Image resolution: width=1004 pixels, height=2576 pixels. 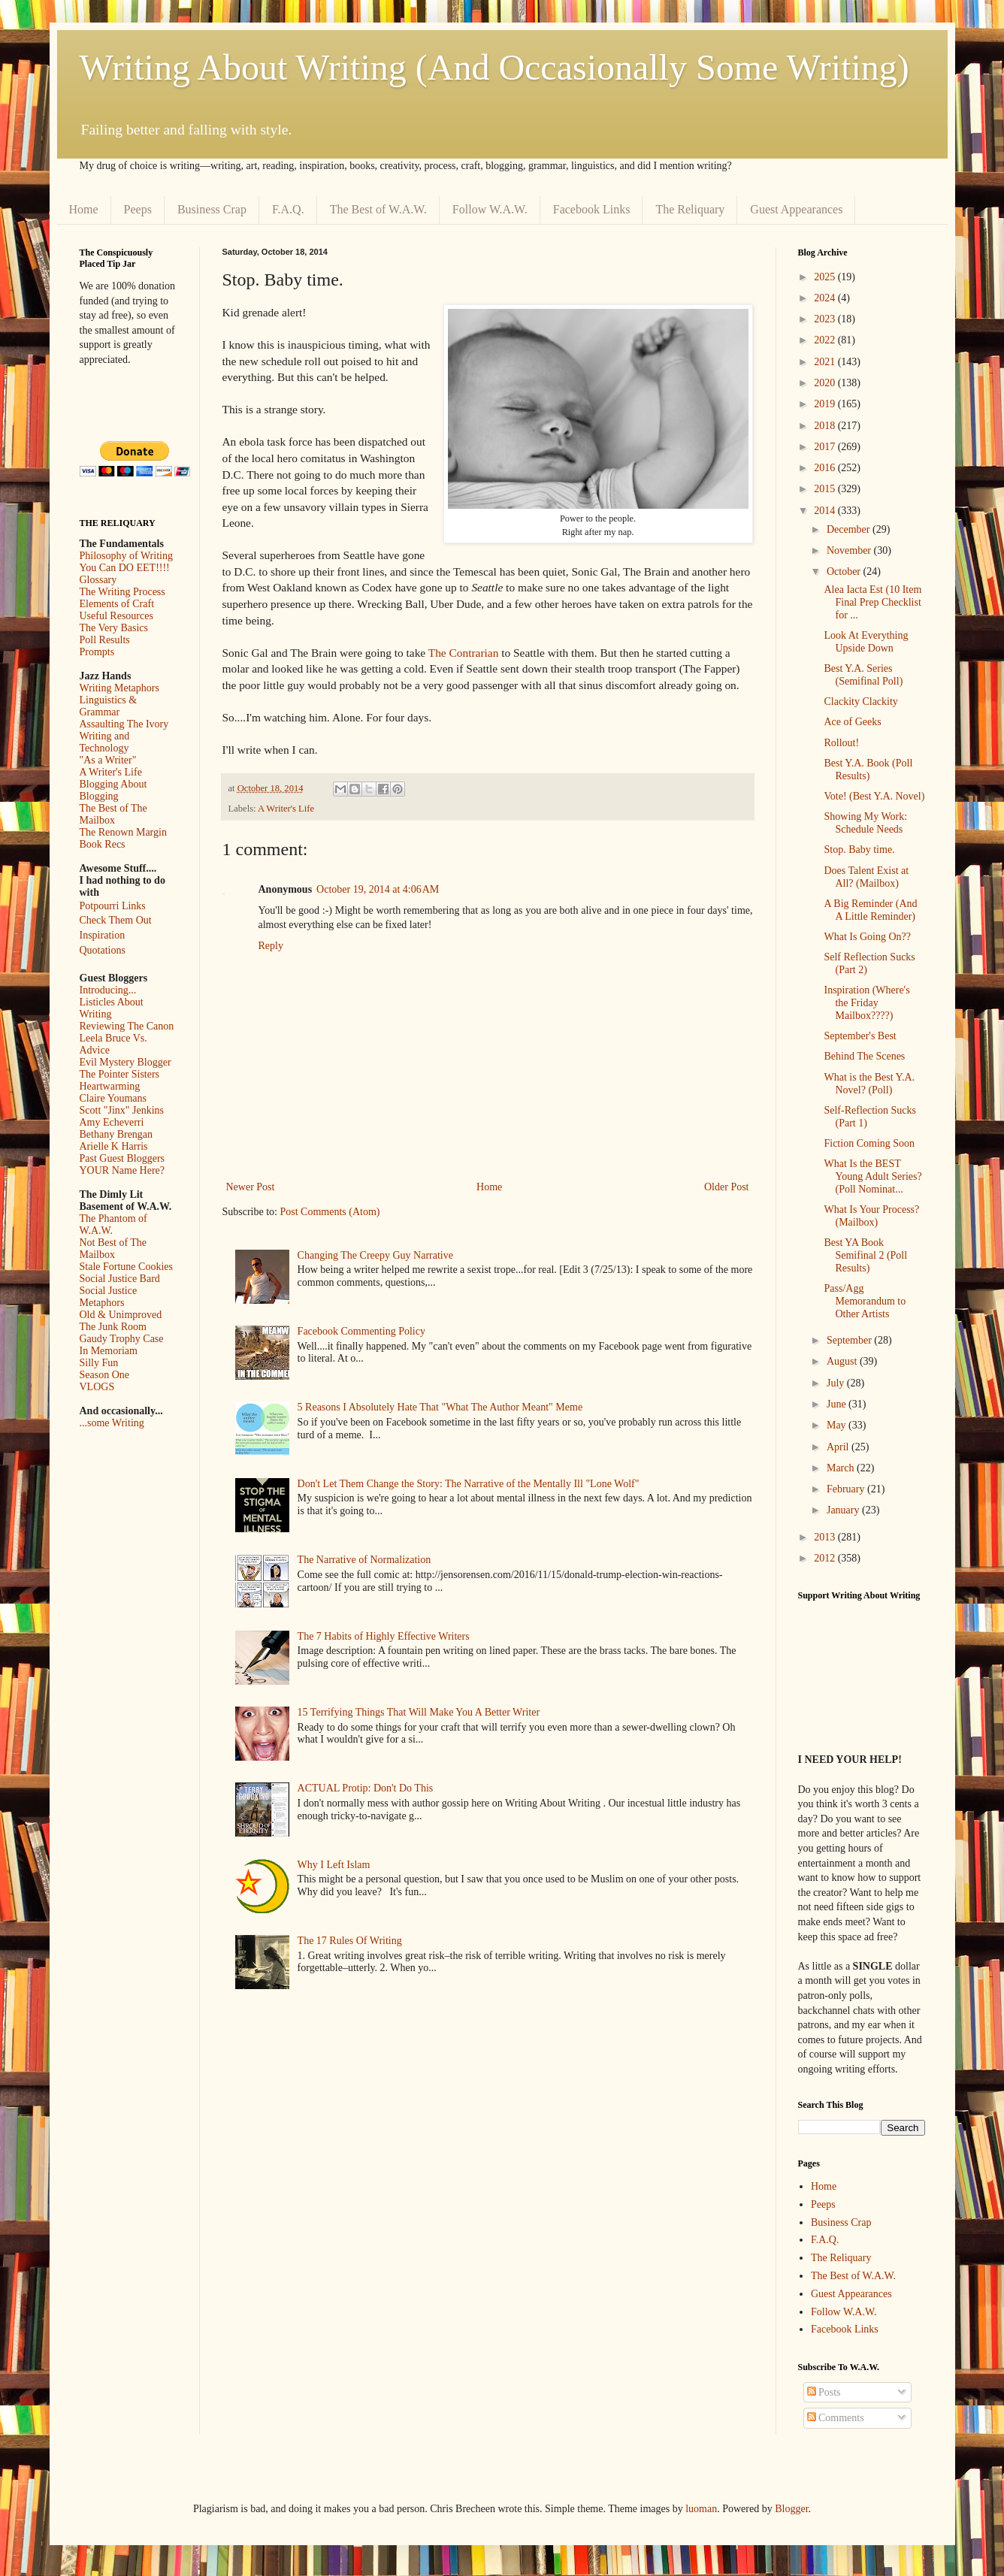 I want to click on ...some Writing, so click(x=112, y=1423).